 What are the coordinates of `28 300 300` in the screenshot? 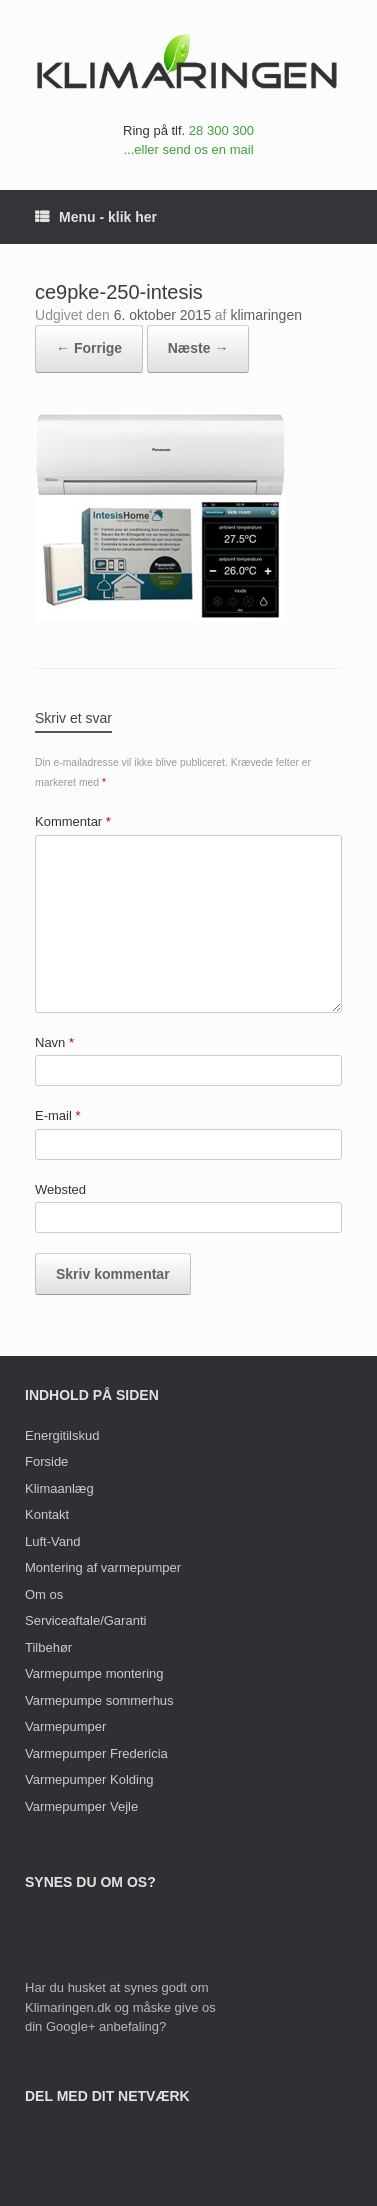 It's located at (221, 130).